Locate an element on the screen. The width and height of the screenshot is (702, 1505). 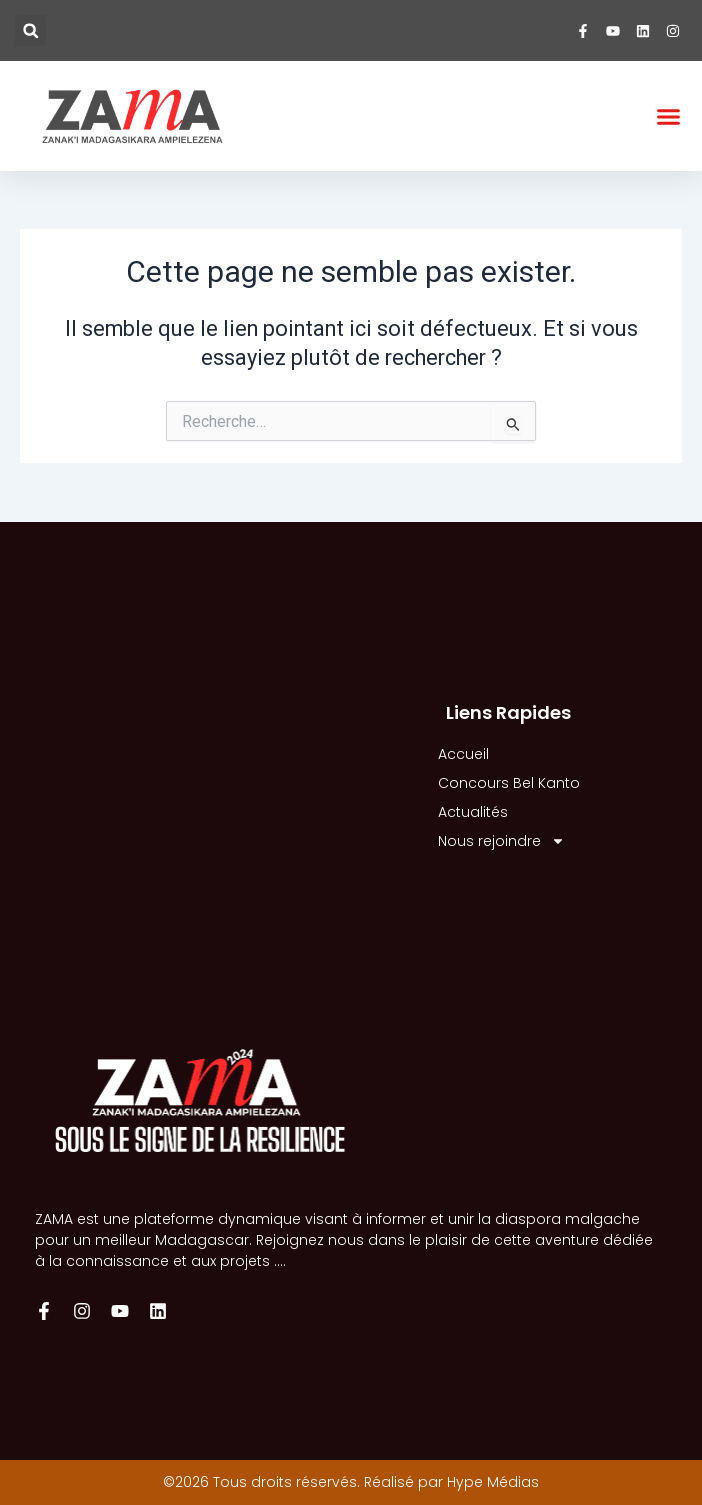
Nous rejoindre [button] is located at coordinates (501, 841).